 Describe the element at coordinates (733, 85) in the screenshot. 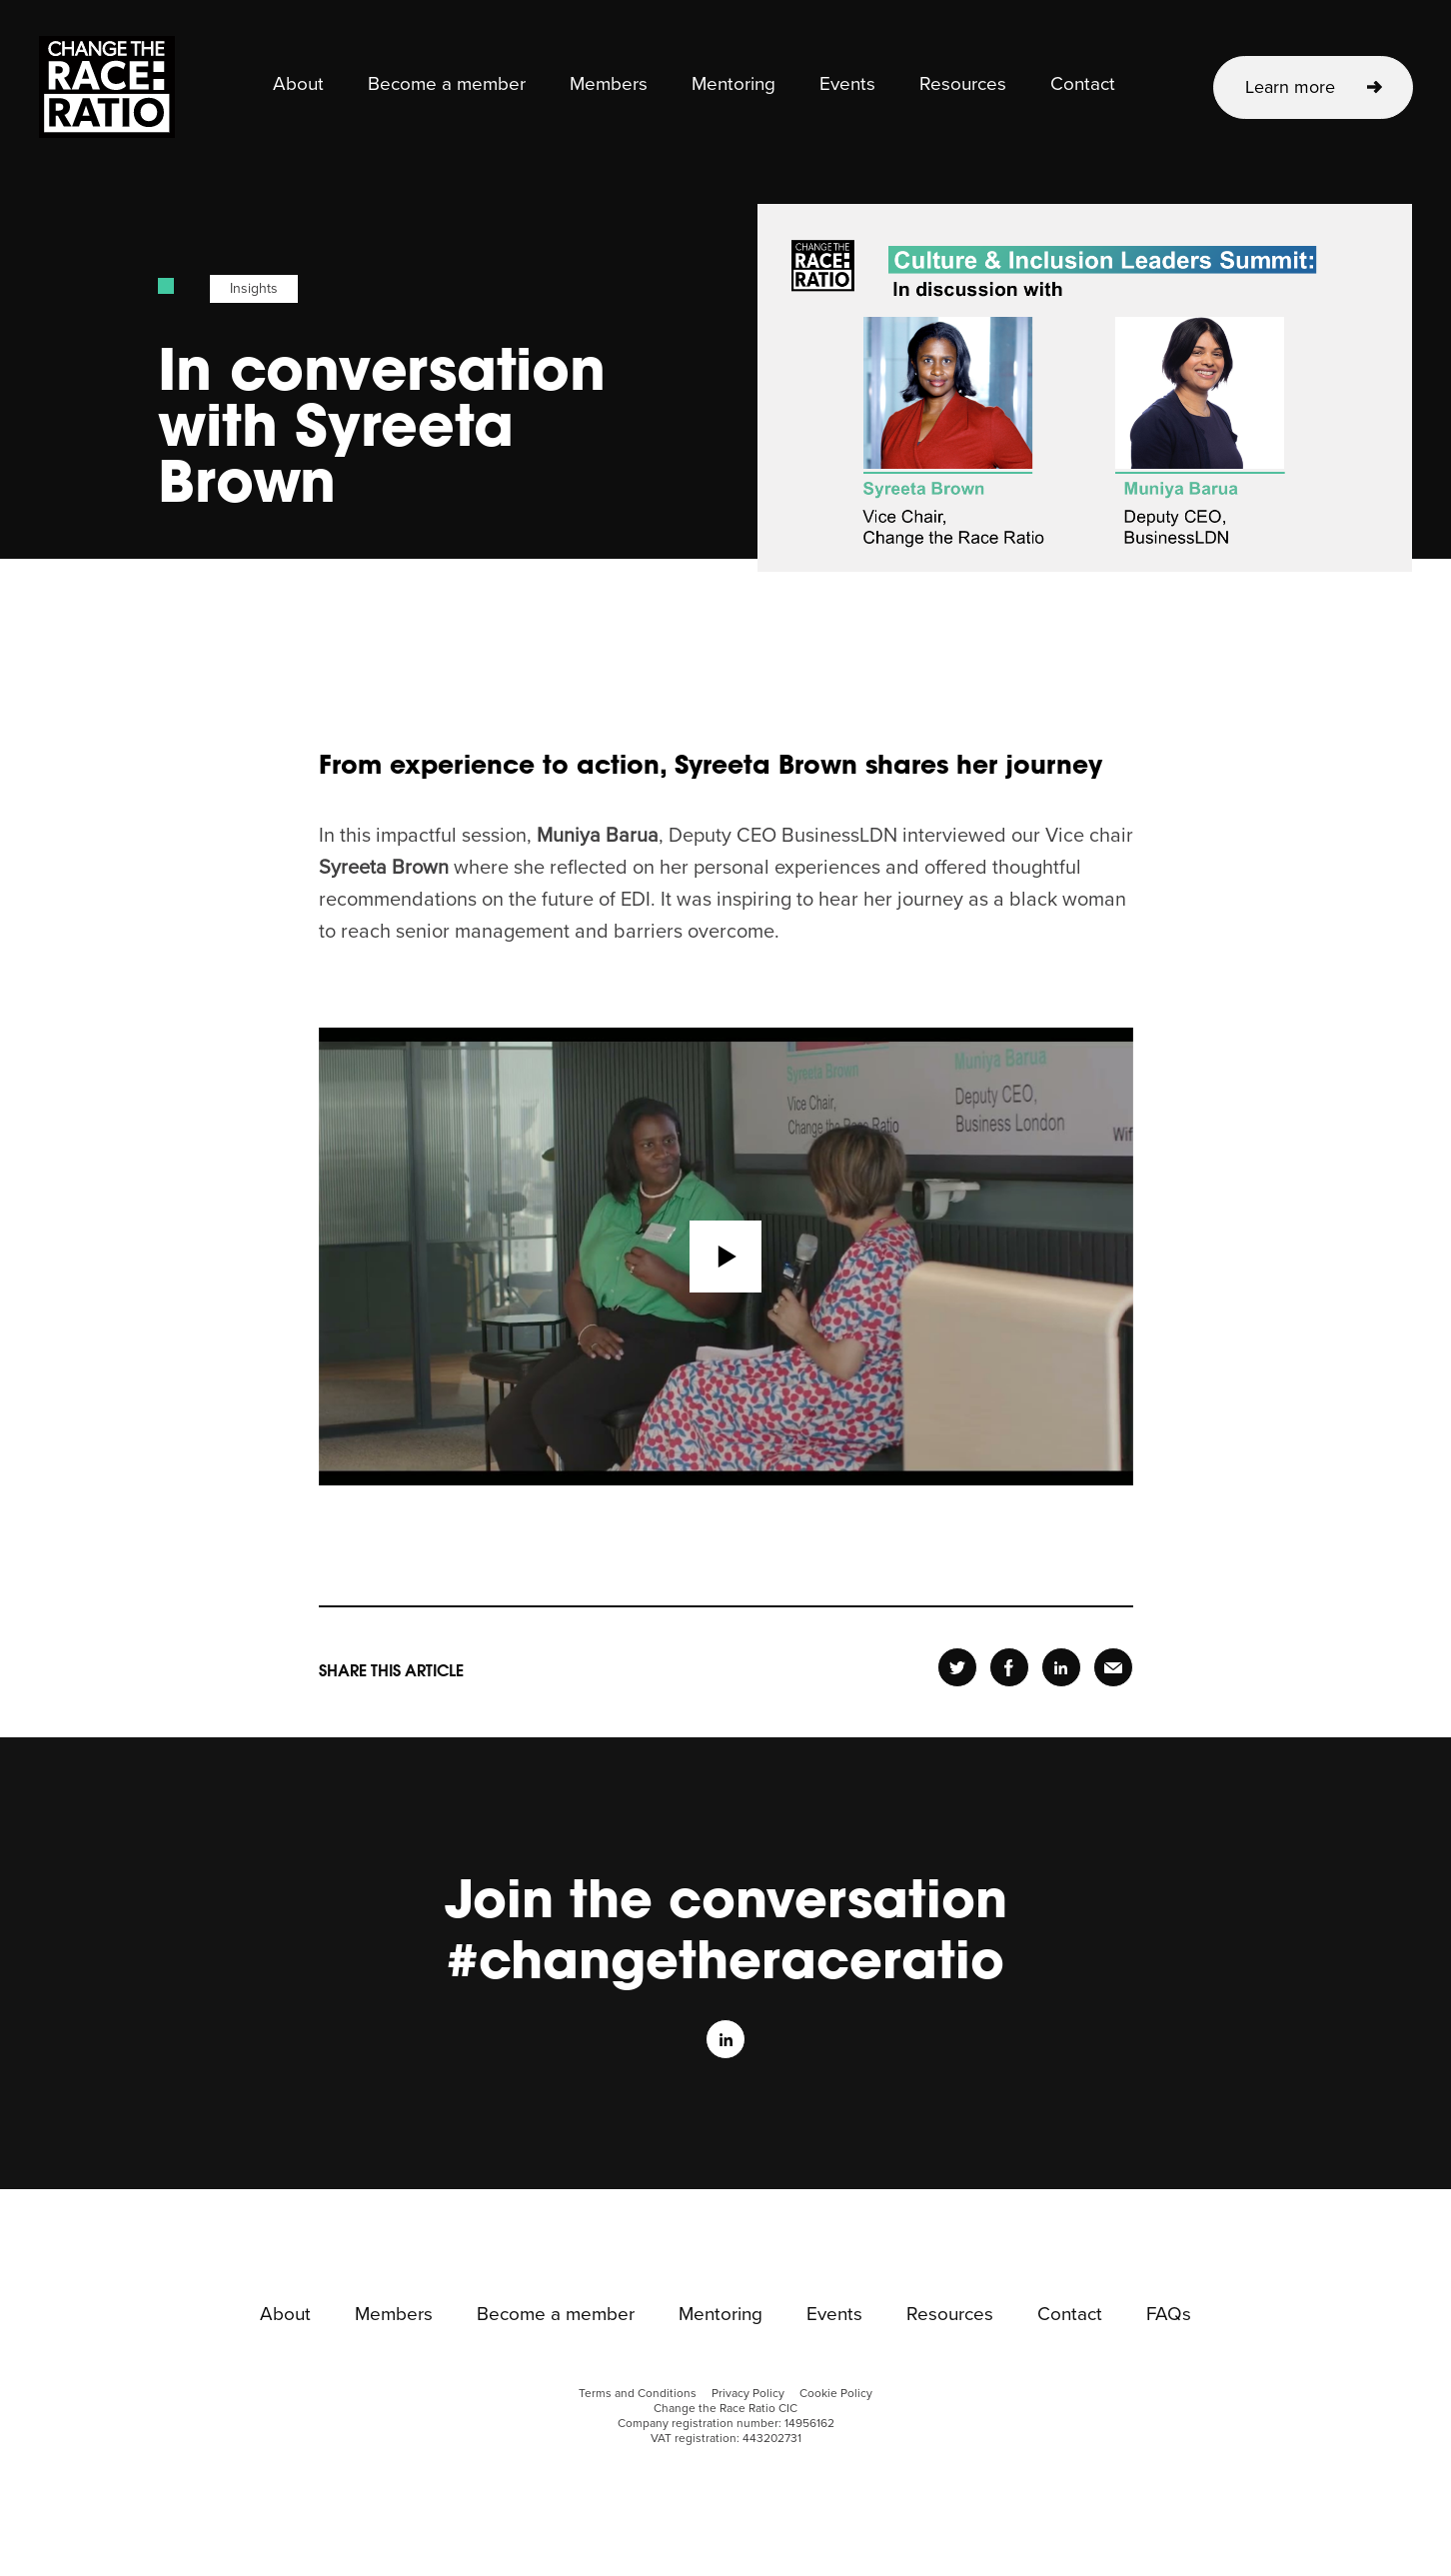

I see `Mentoring` at that location.